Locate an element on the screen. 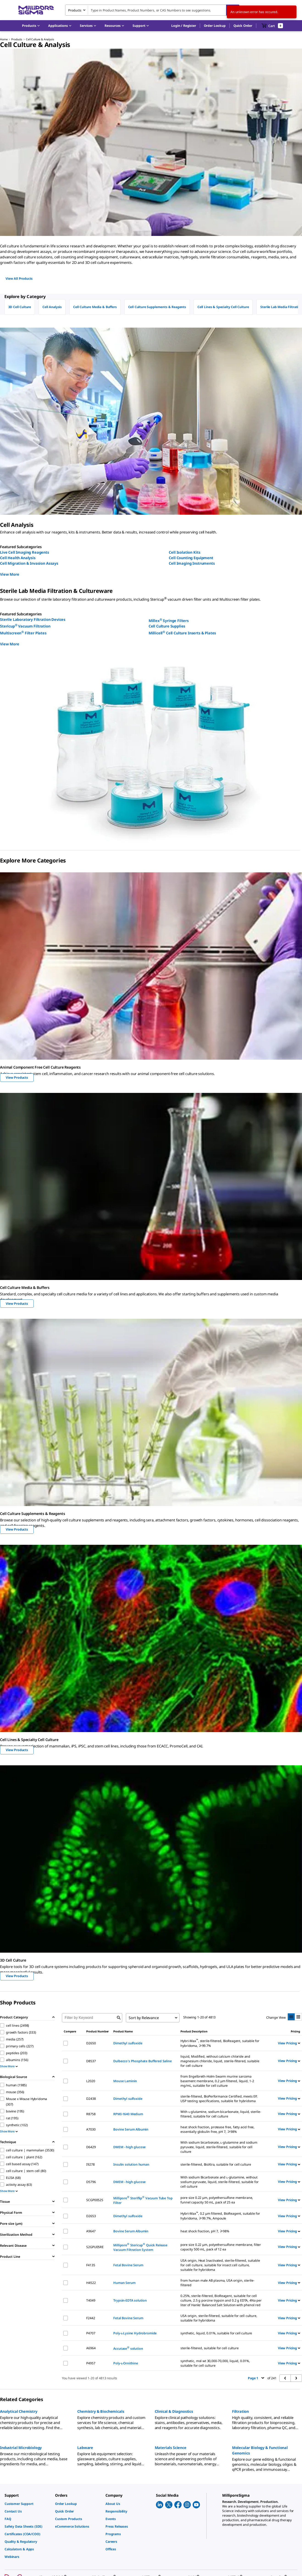  D5796 is located at coordinates (91, 2182).